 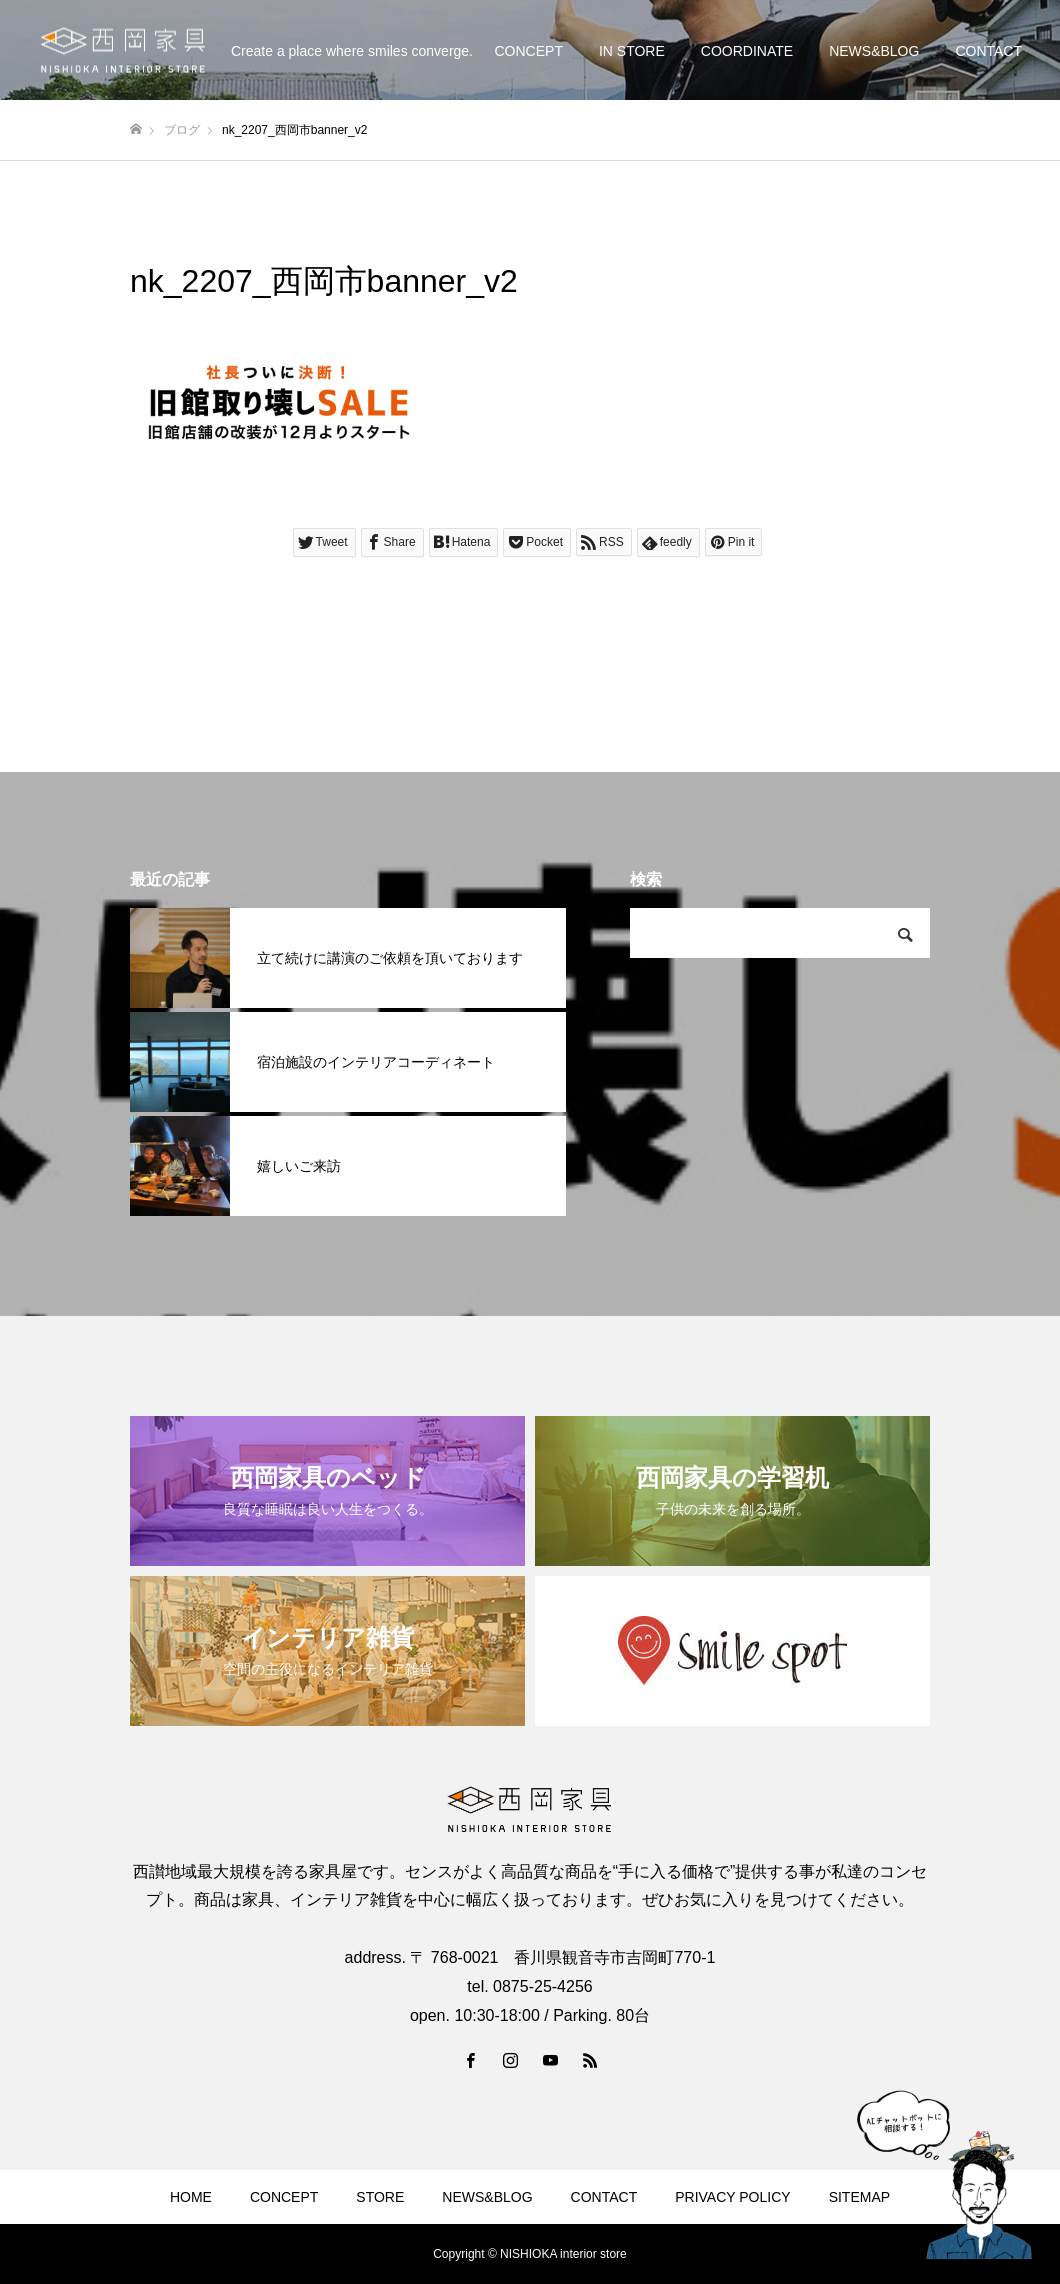 What do you see at coordinates (191, 2197) in the screenshot?
I see `HOME` at bounding box center [191, 2197].